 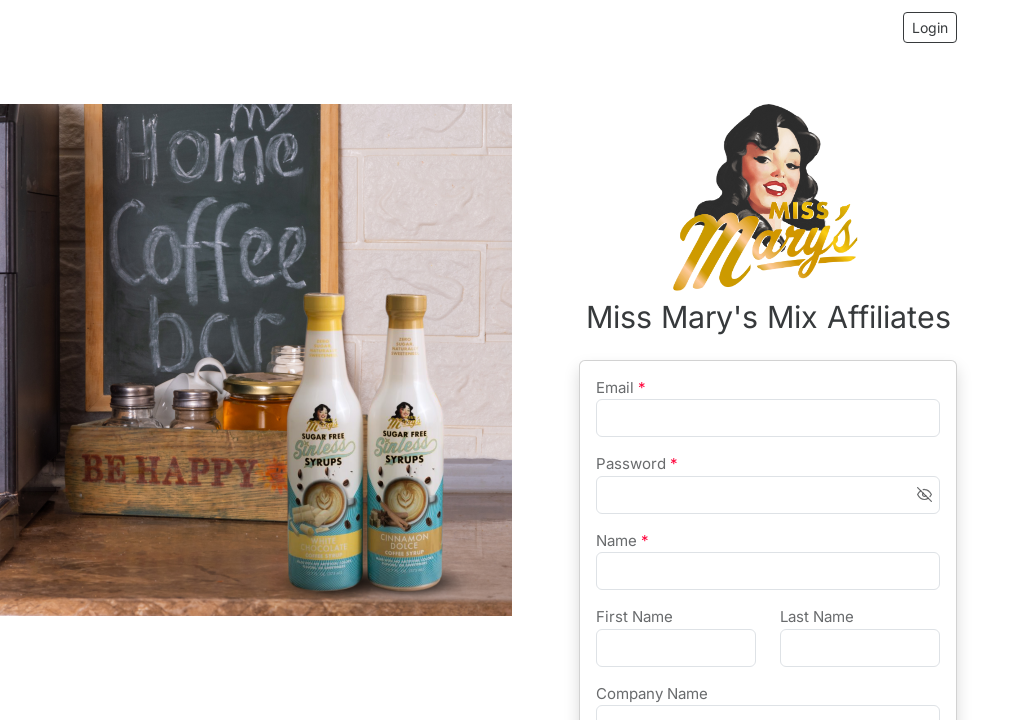 I want to click on Company Name, so click(x=652, y=693).